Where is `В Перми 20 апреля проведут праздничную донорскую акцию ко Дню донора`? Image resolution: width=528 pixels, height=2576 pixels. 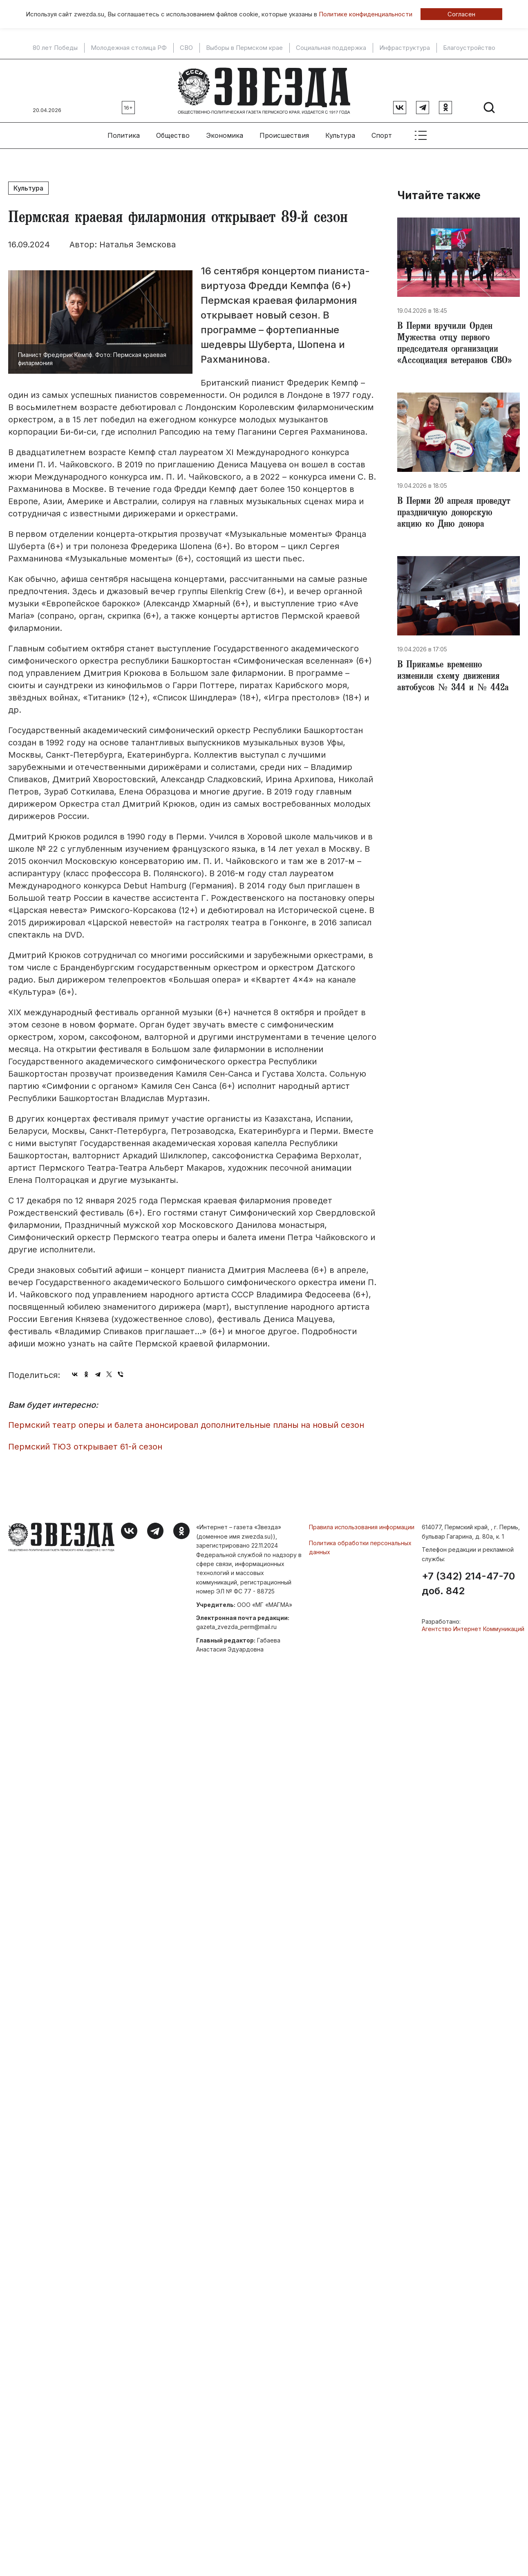
В Перми 20 апреля проведут праздничную донорскую акцию ко Дню донора is located at coordinates (453, 513).